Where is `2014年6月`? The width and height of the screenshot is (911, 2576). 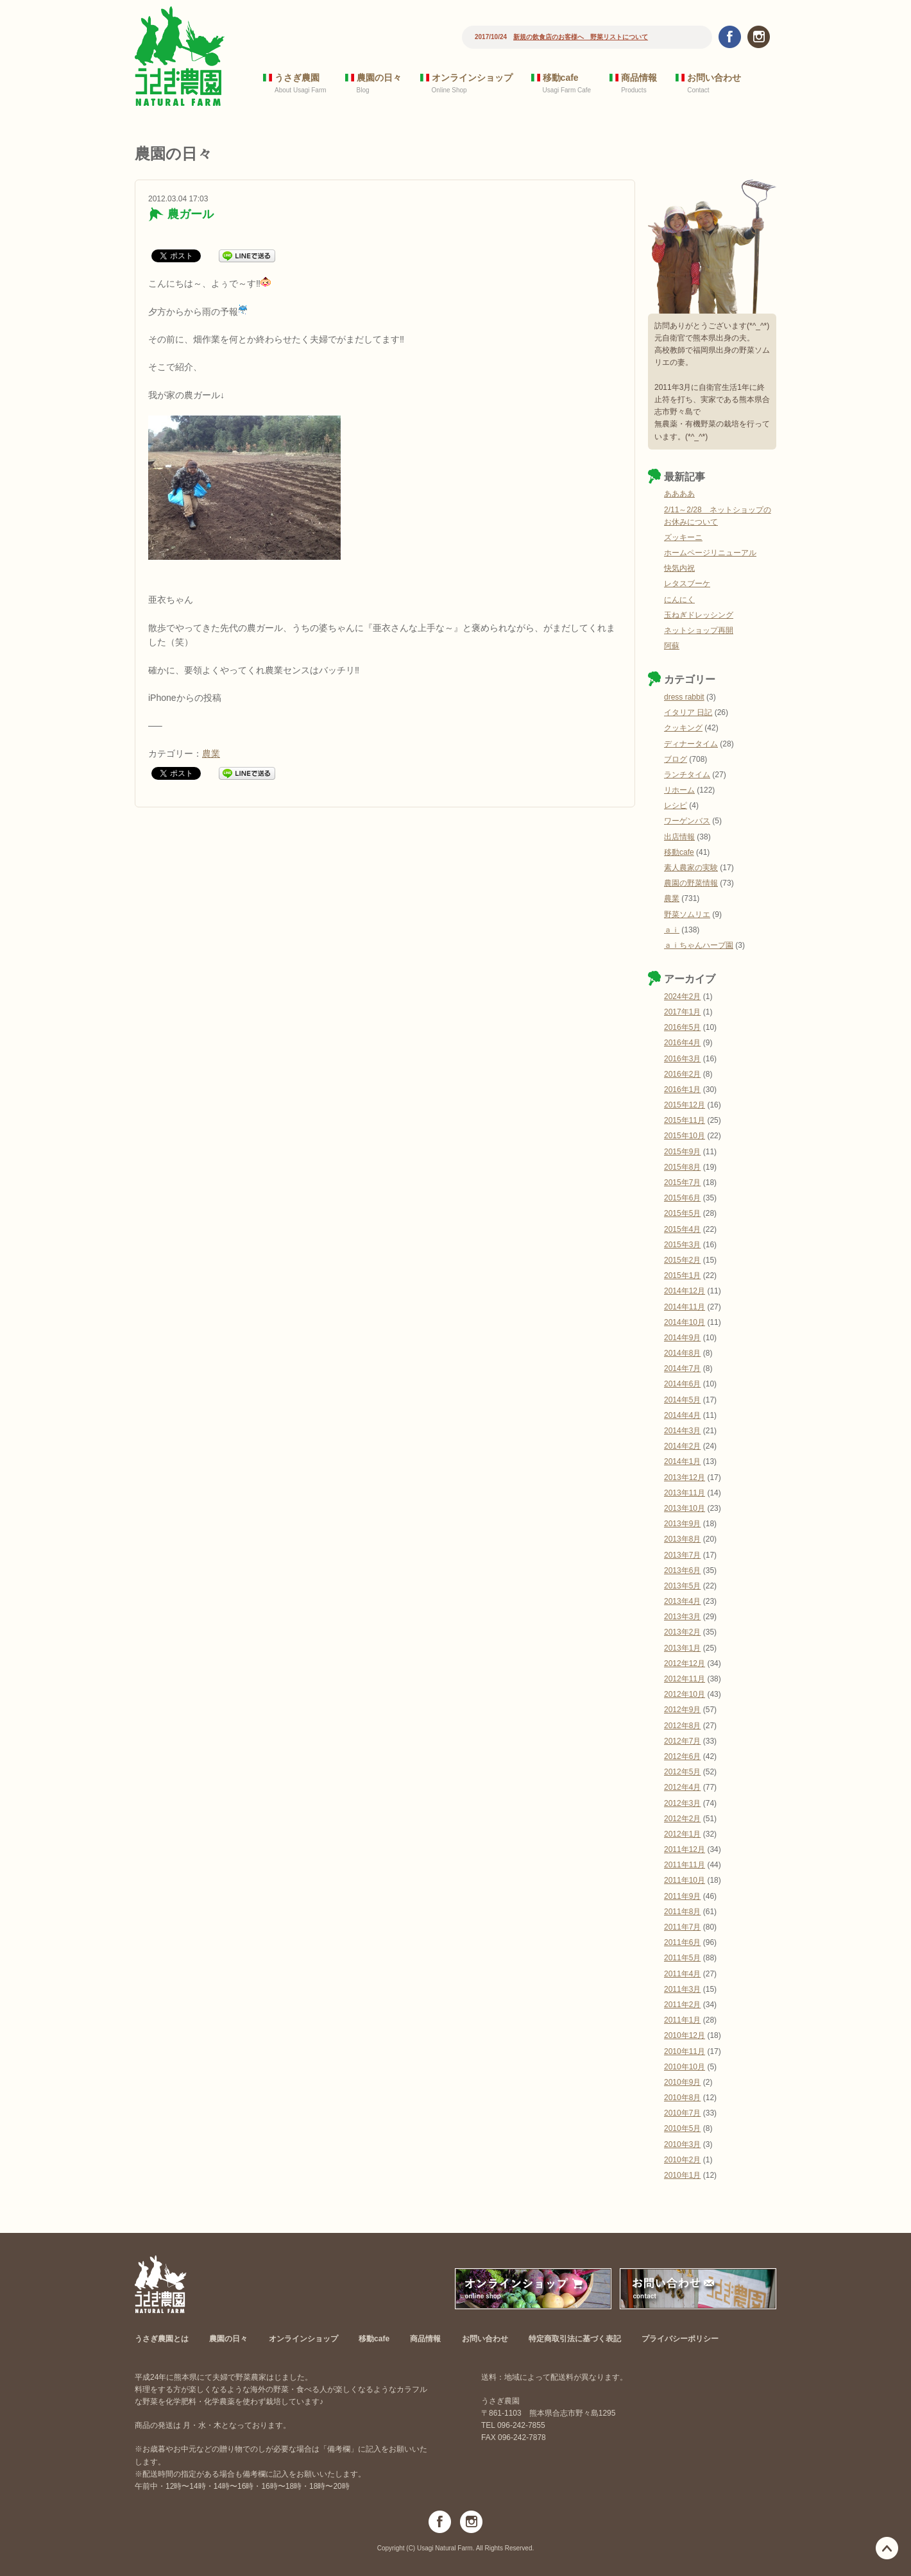
2014年6月 is located at coordinates (682, 1383).